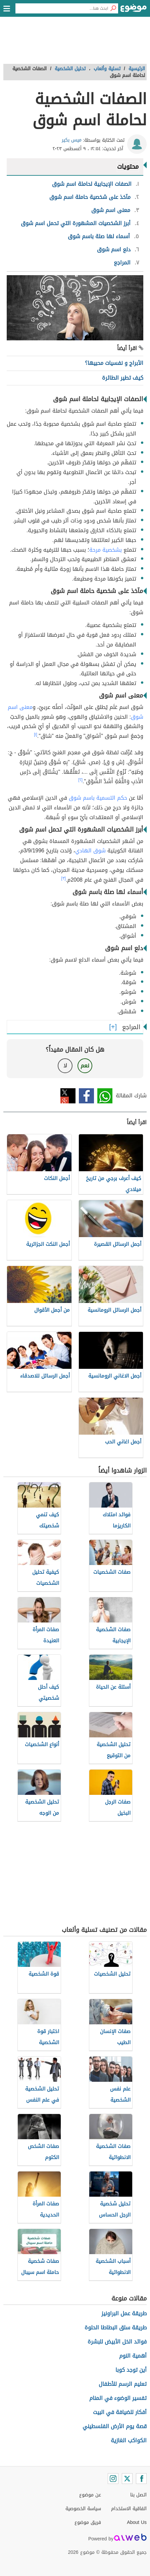  Describe the element at coordinates (35, 734) in the screenshot. I see `[١]` at that location.